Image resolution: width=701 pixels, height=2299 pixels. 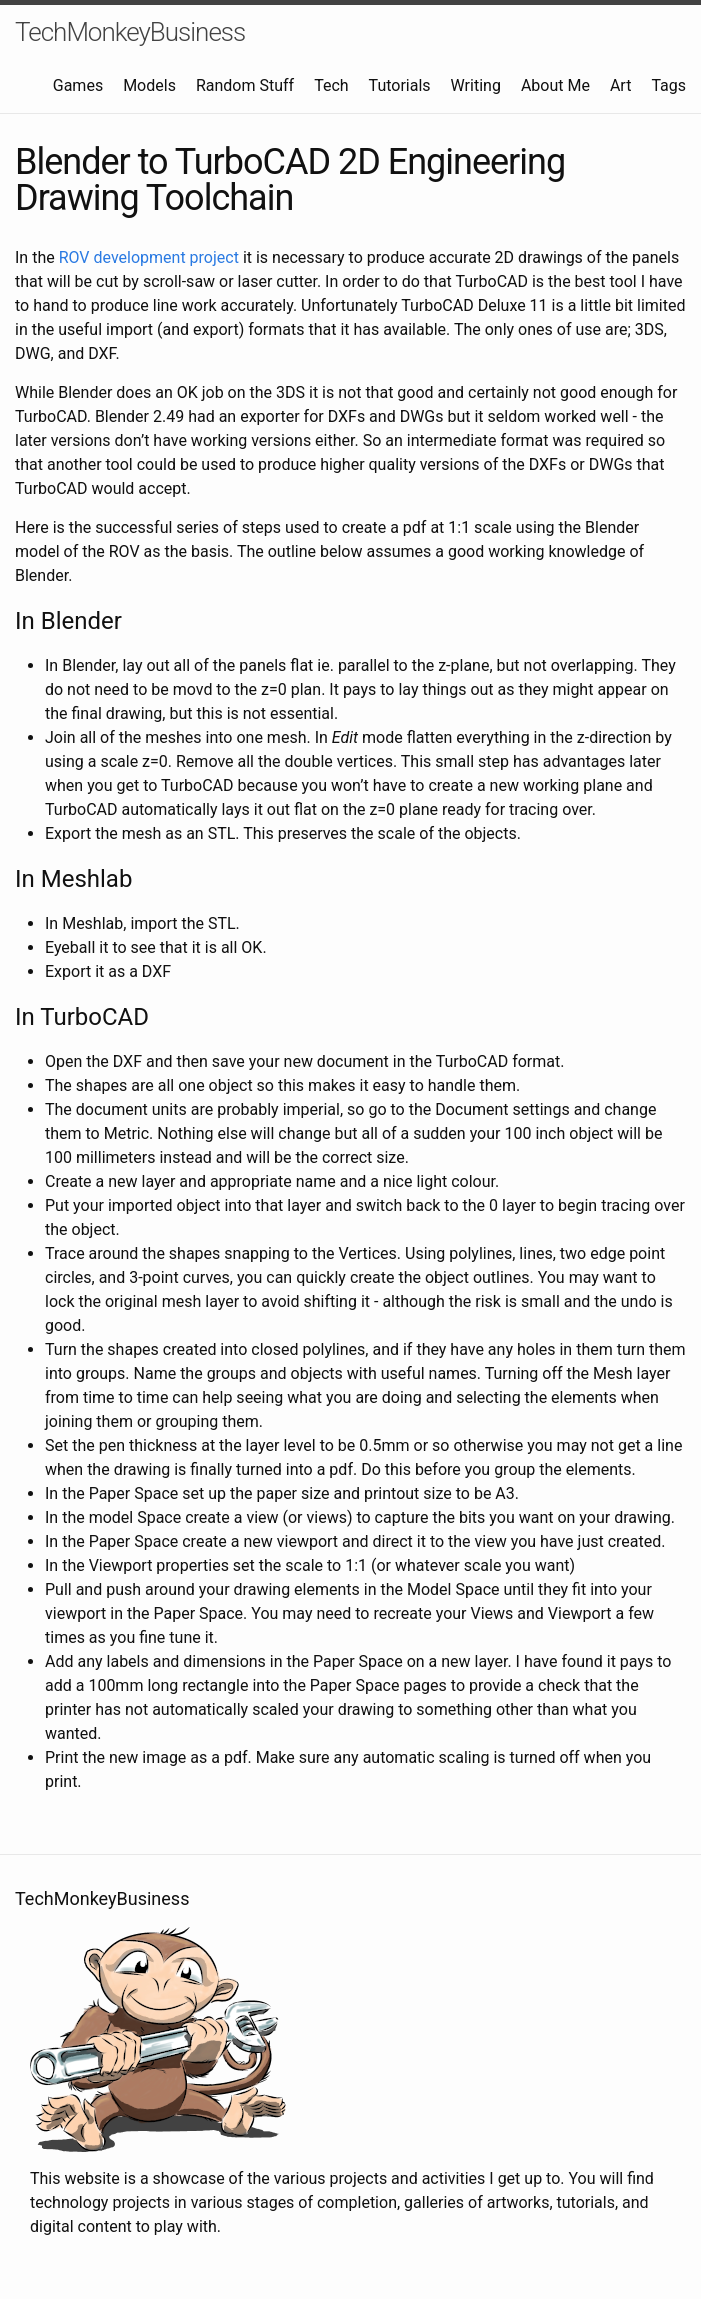 I want to click on Tags, so click(x=668, y=85).